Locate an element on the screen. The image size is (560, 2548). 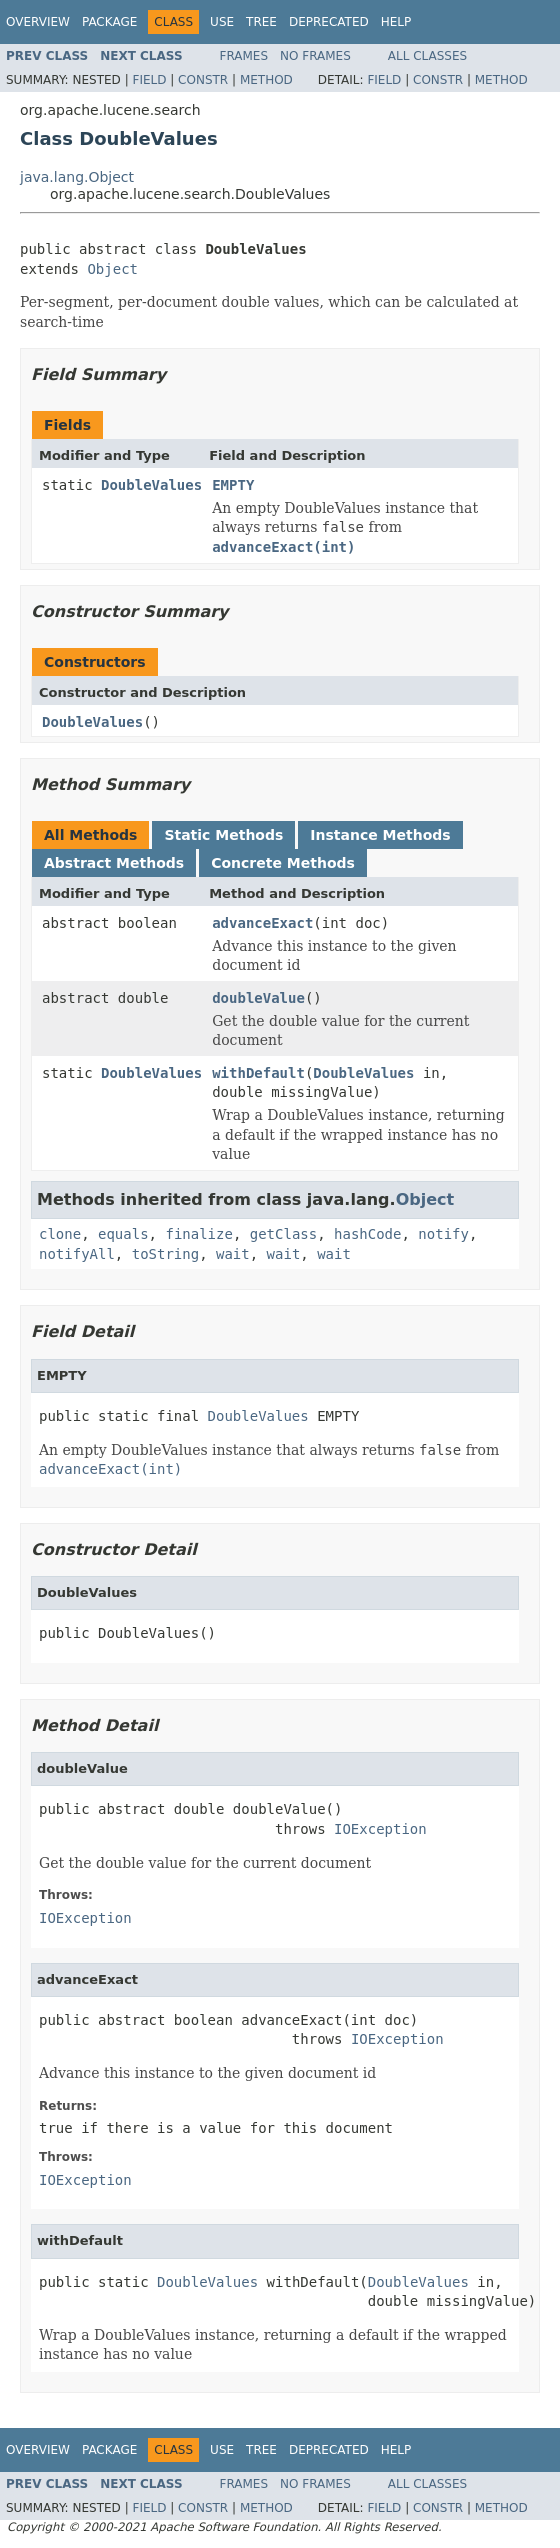
withDefault is located at coordinates (258, 1073).